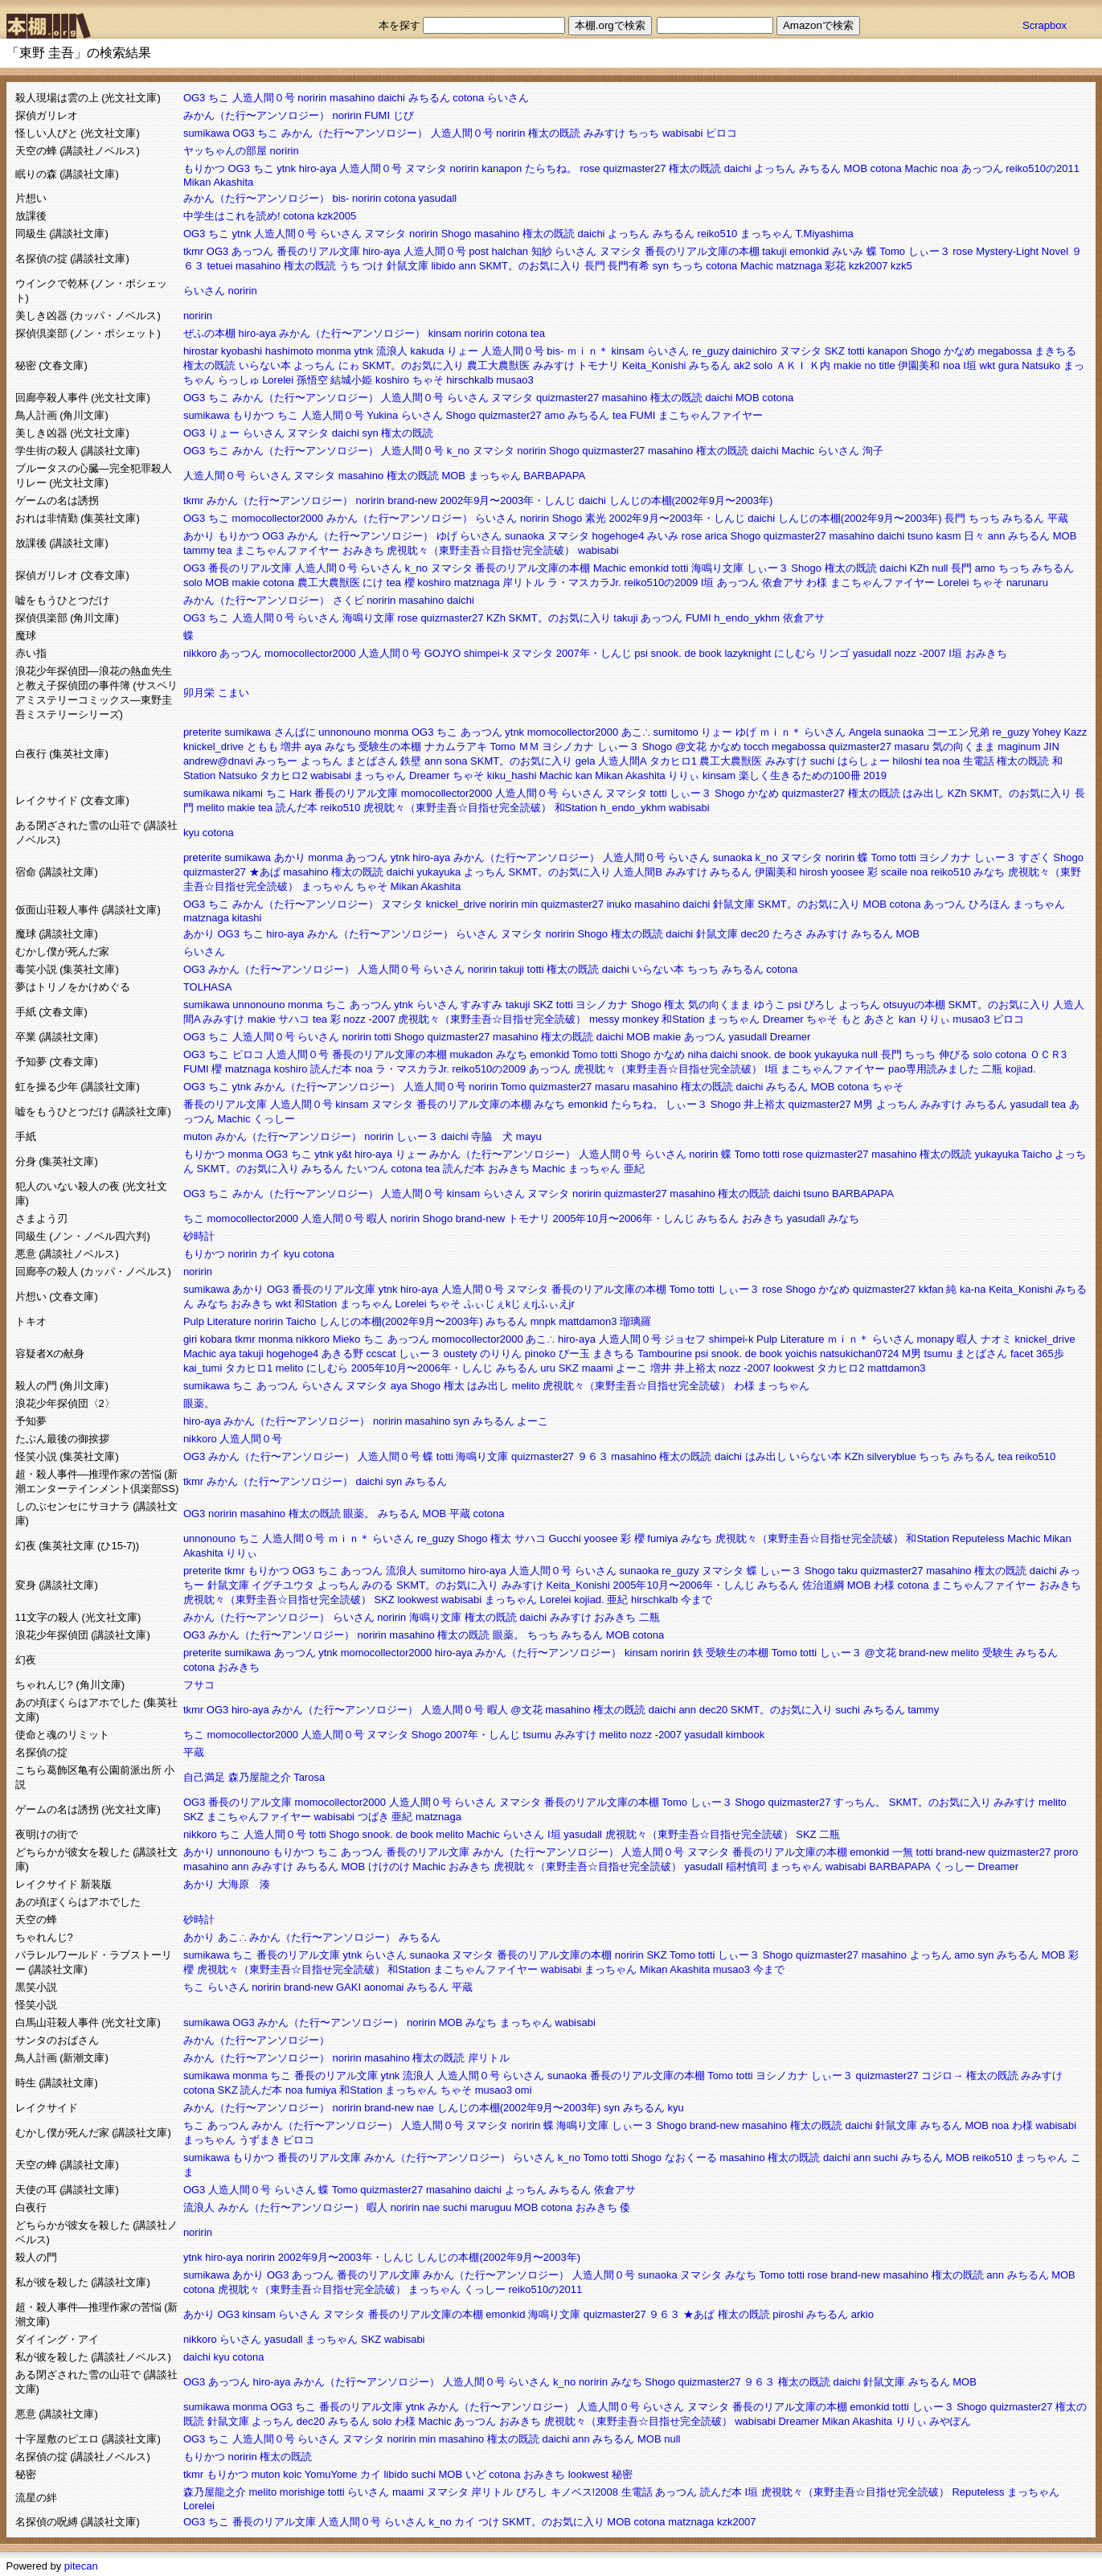 The image size is (1102, 2576). I want to click on ヨシノカナ, so click(568, 746).